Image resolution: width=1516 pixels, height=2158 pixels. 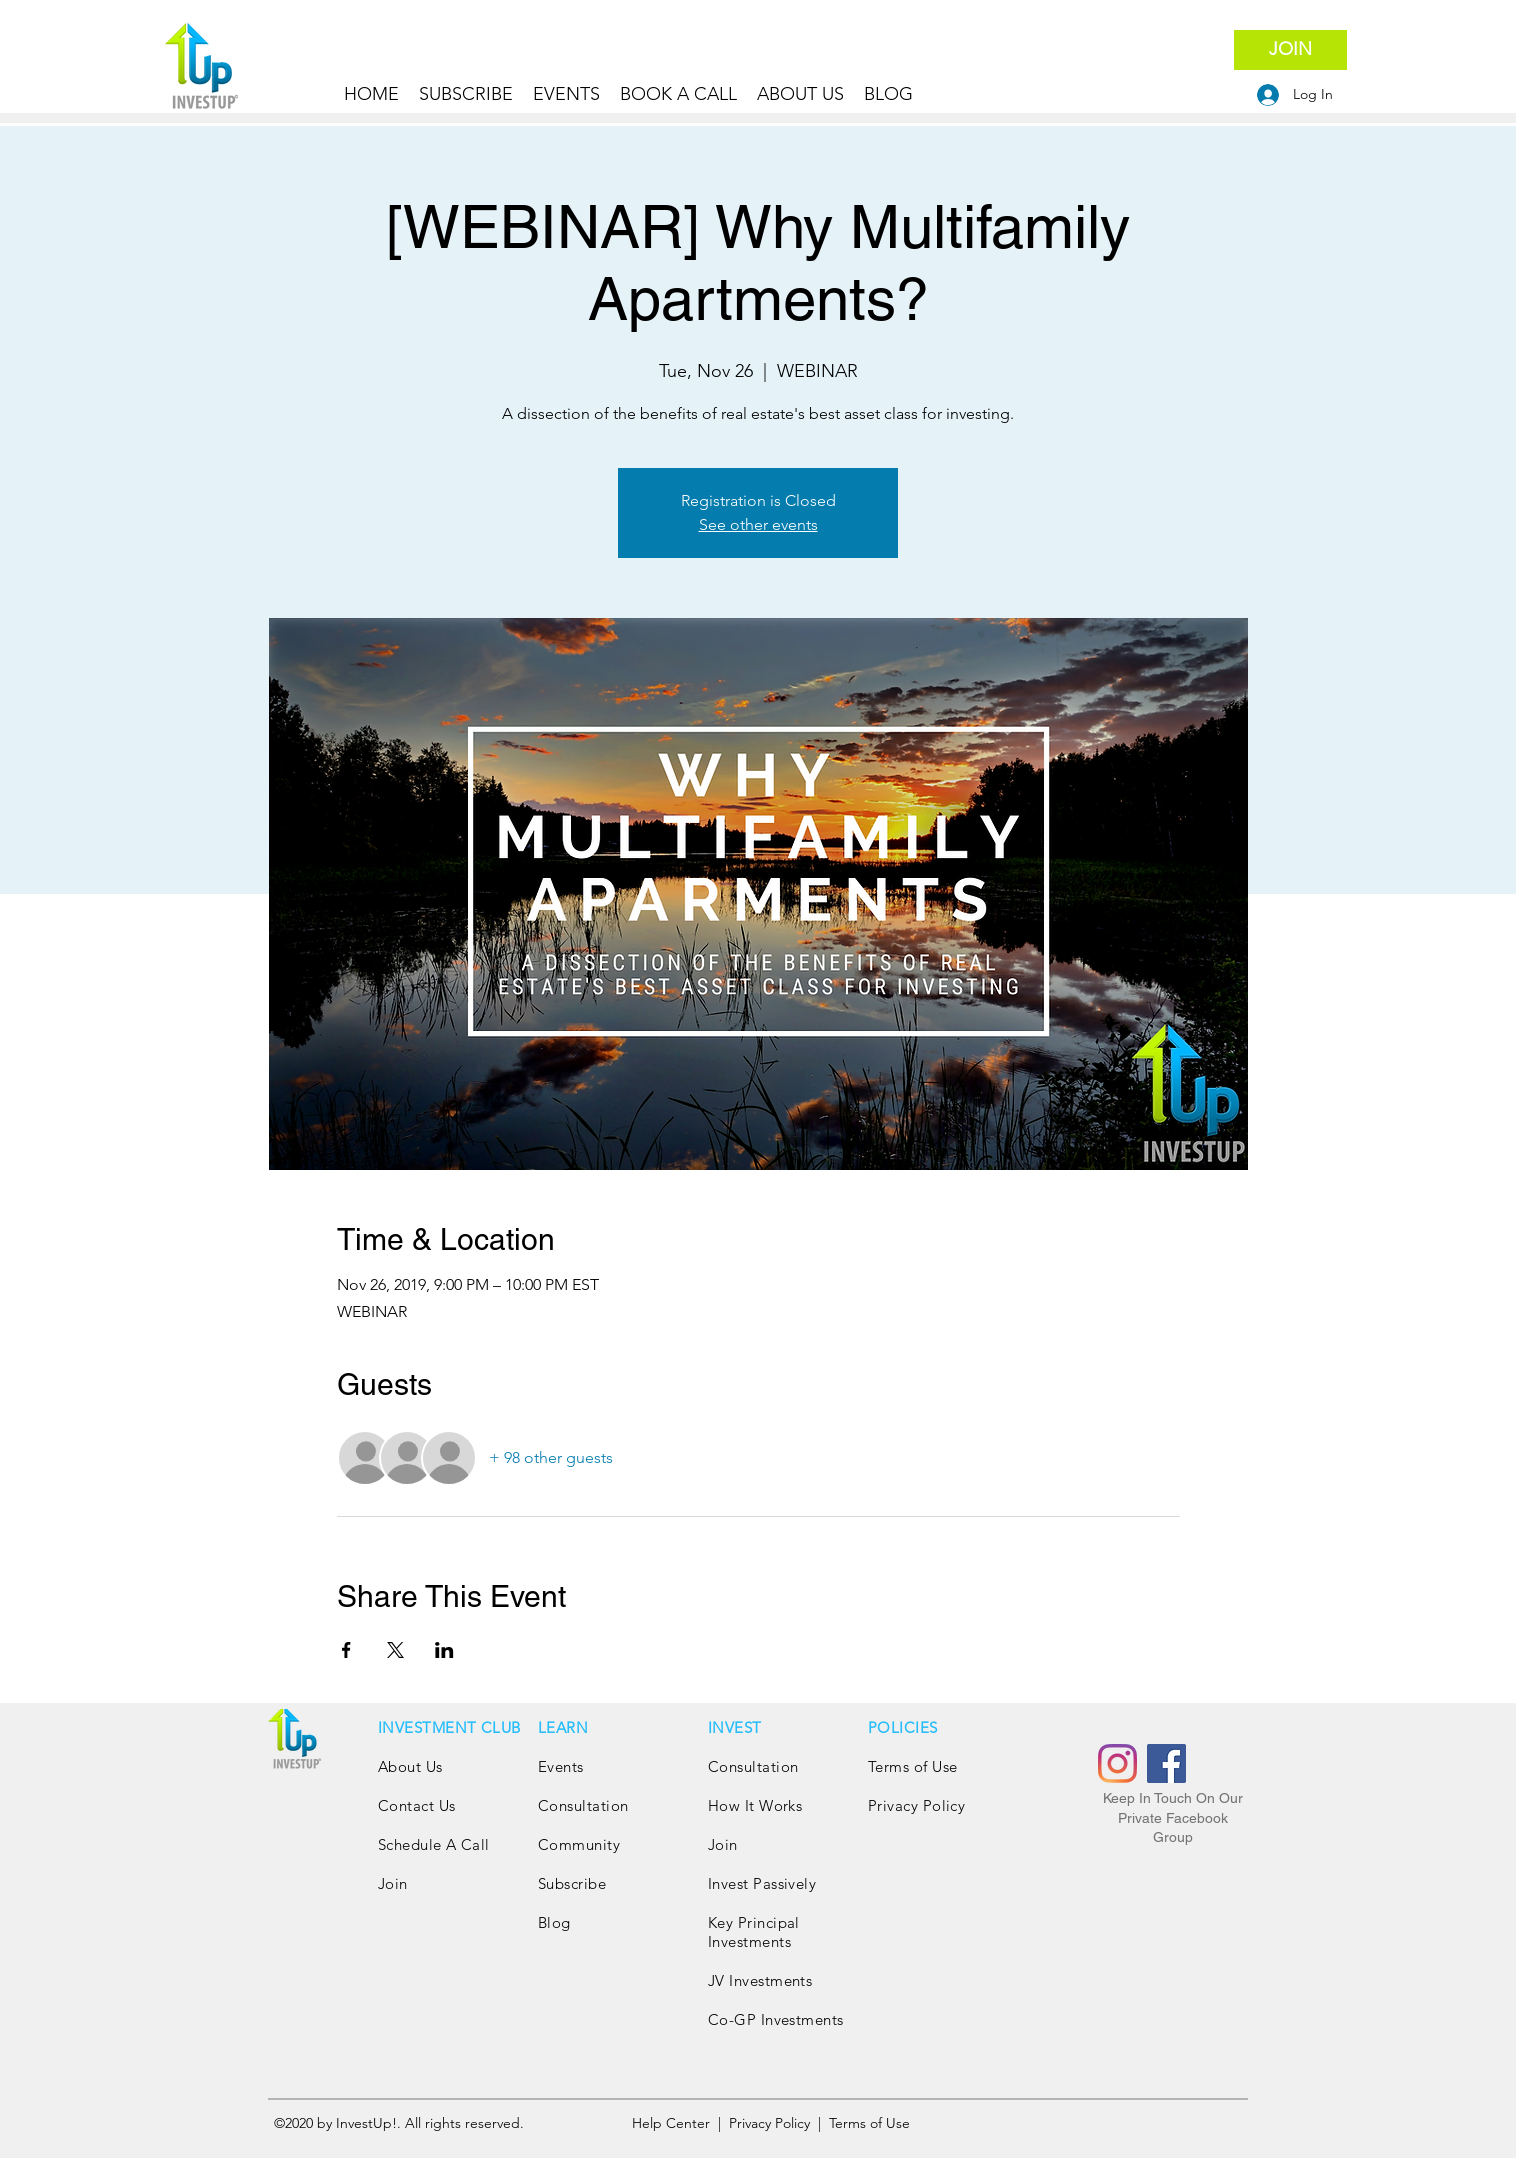 I want to click on [Share event on LinkedIn], so click(x=444, y=1650).